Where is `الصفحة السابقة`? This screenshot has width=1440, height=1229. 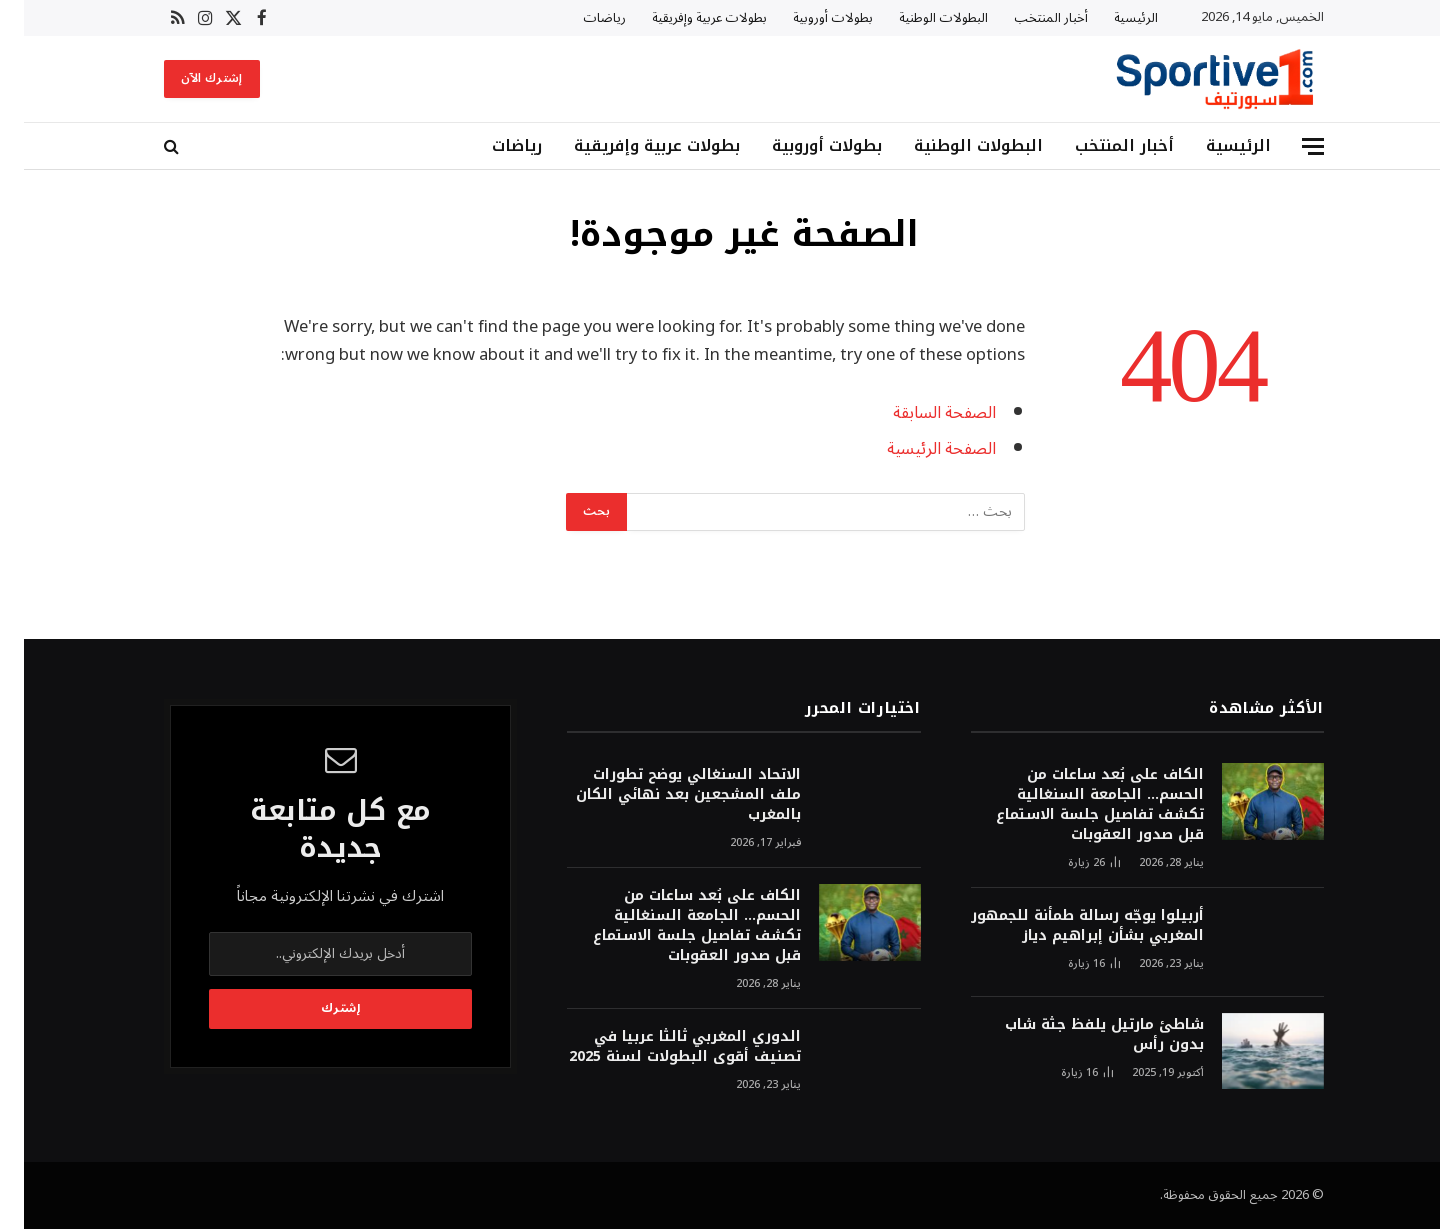
الصفحة السابقة is located at coordinates (920, 412).